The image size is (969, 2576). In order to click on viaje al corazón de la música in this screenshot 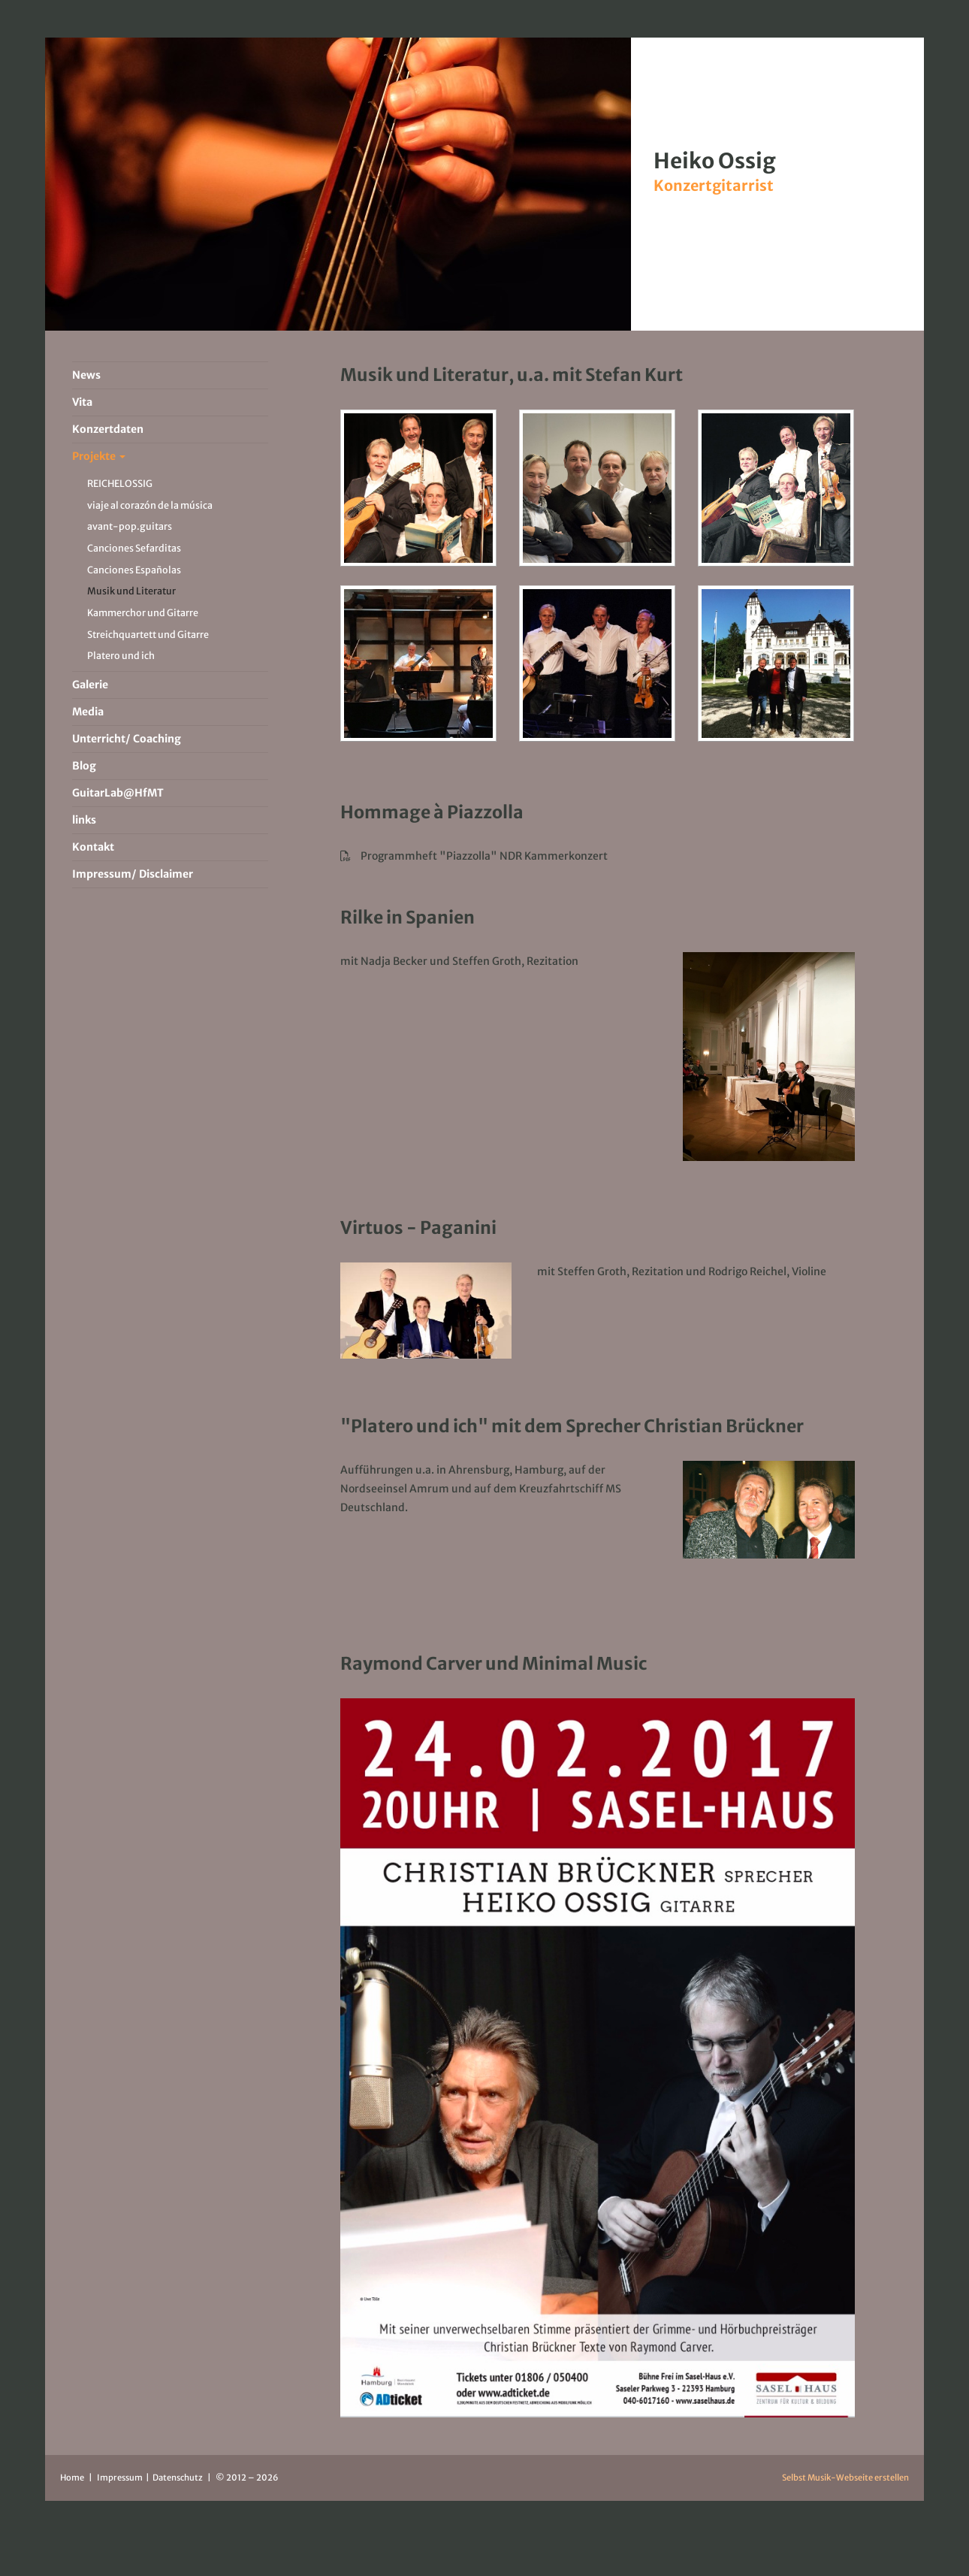, I will do `click(150, 505)`.